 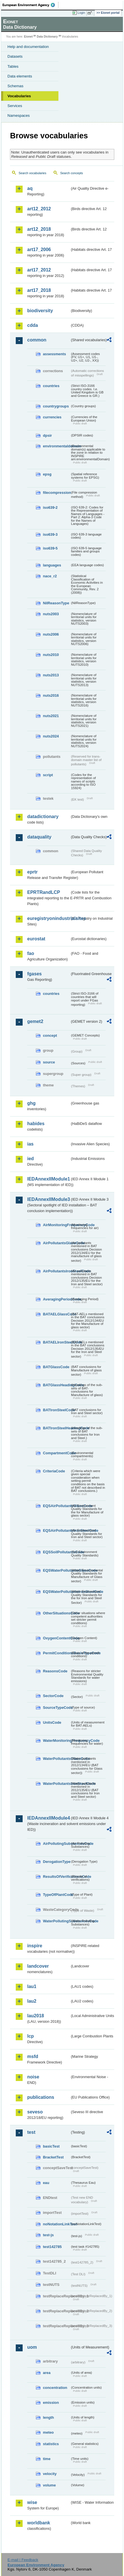 I want to click on art12_2018, so click(x=39, y=229).